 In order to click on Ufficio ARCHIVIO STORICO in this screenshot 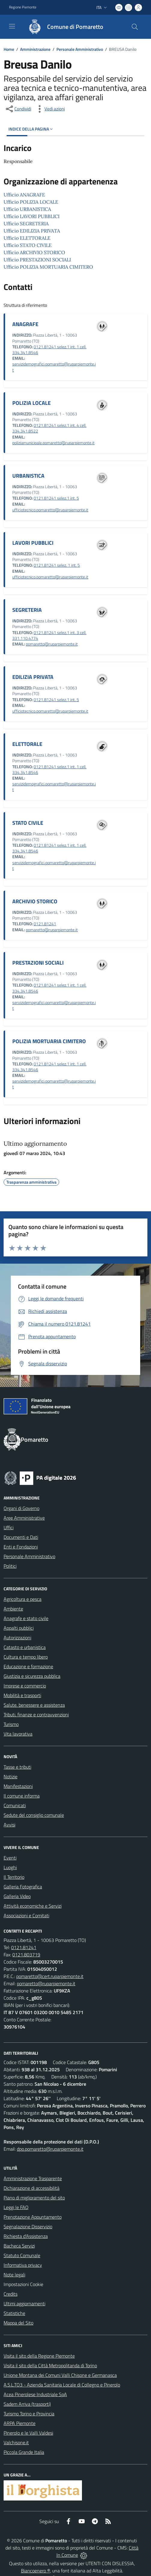, I will do `click(34, 252)`.